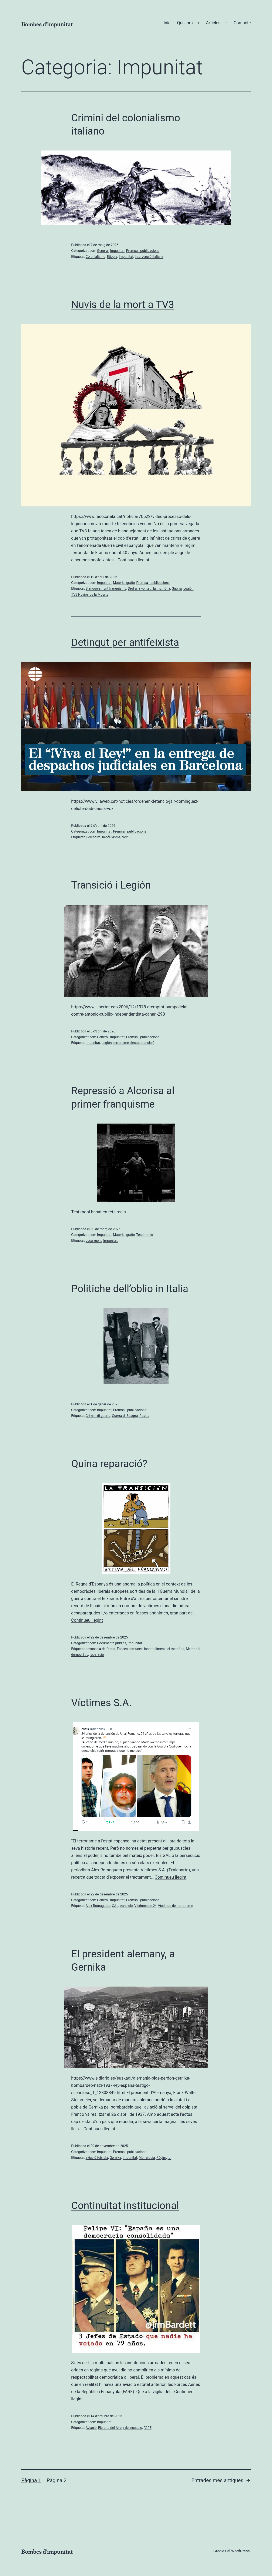 This screenshot has width=272, height=2576. I want to click on transició, so click(147, 1043).